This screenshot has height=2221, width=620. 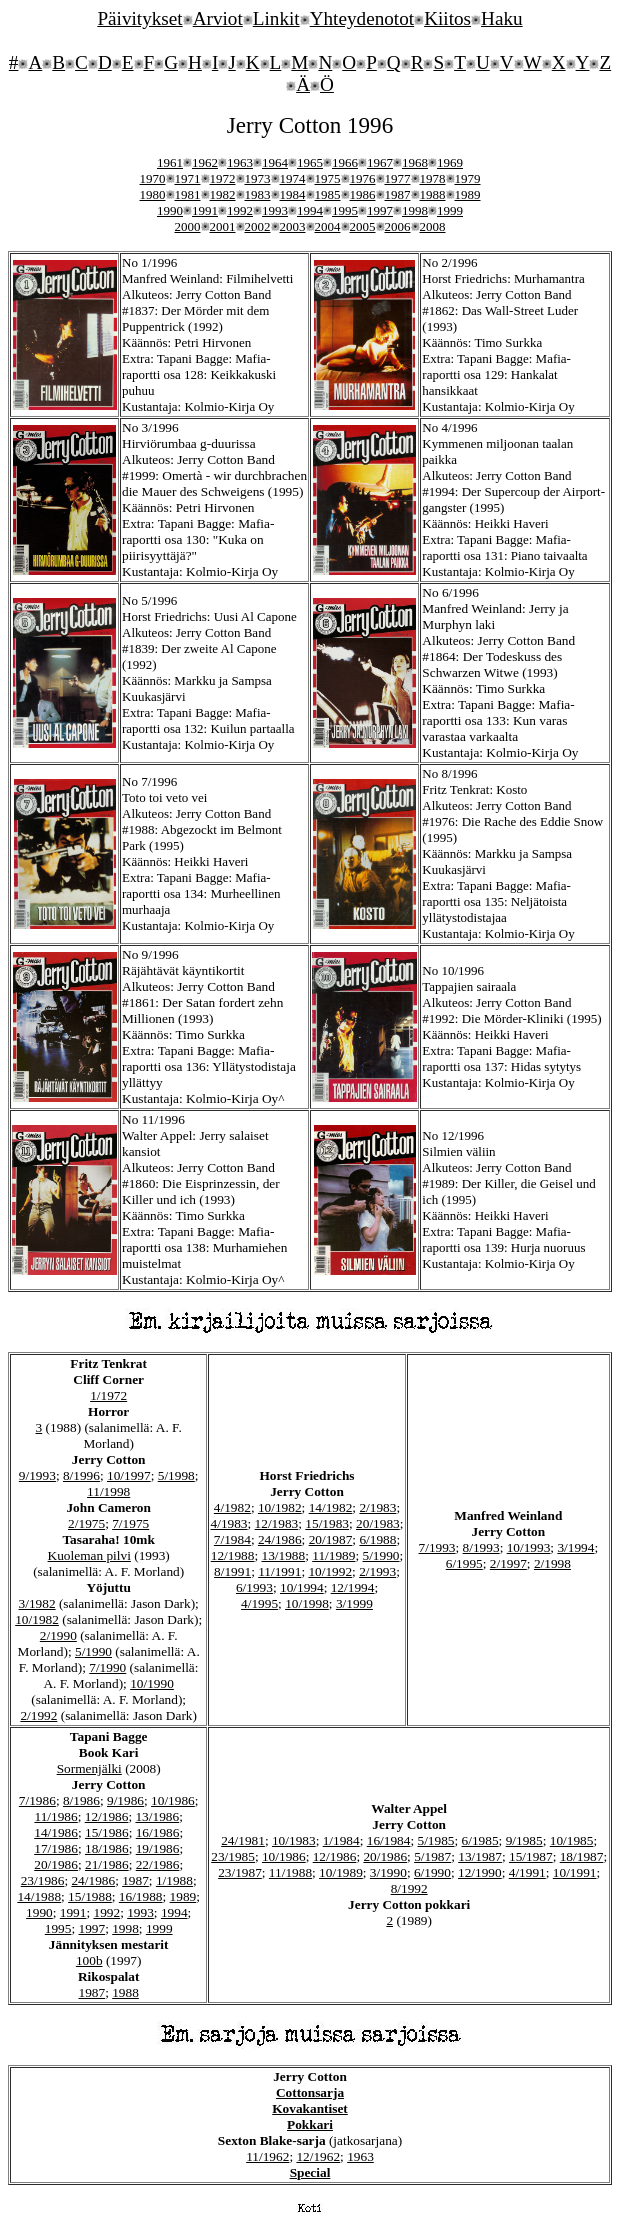 I want to click on 6/1993, so click(x=254, y=1587).